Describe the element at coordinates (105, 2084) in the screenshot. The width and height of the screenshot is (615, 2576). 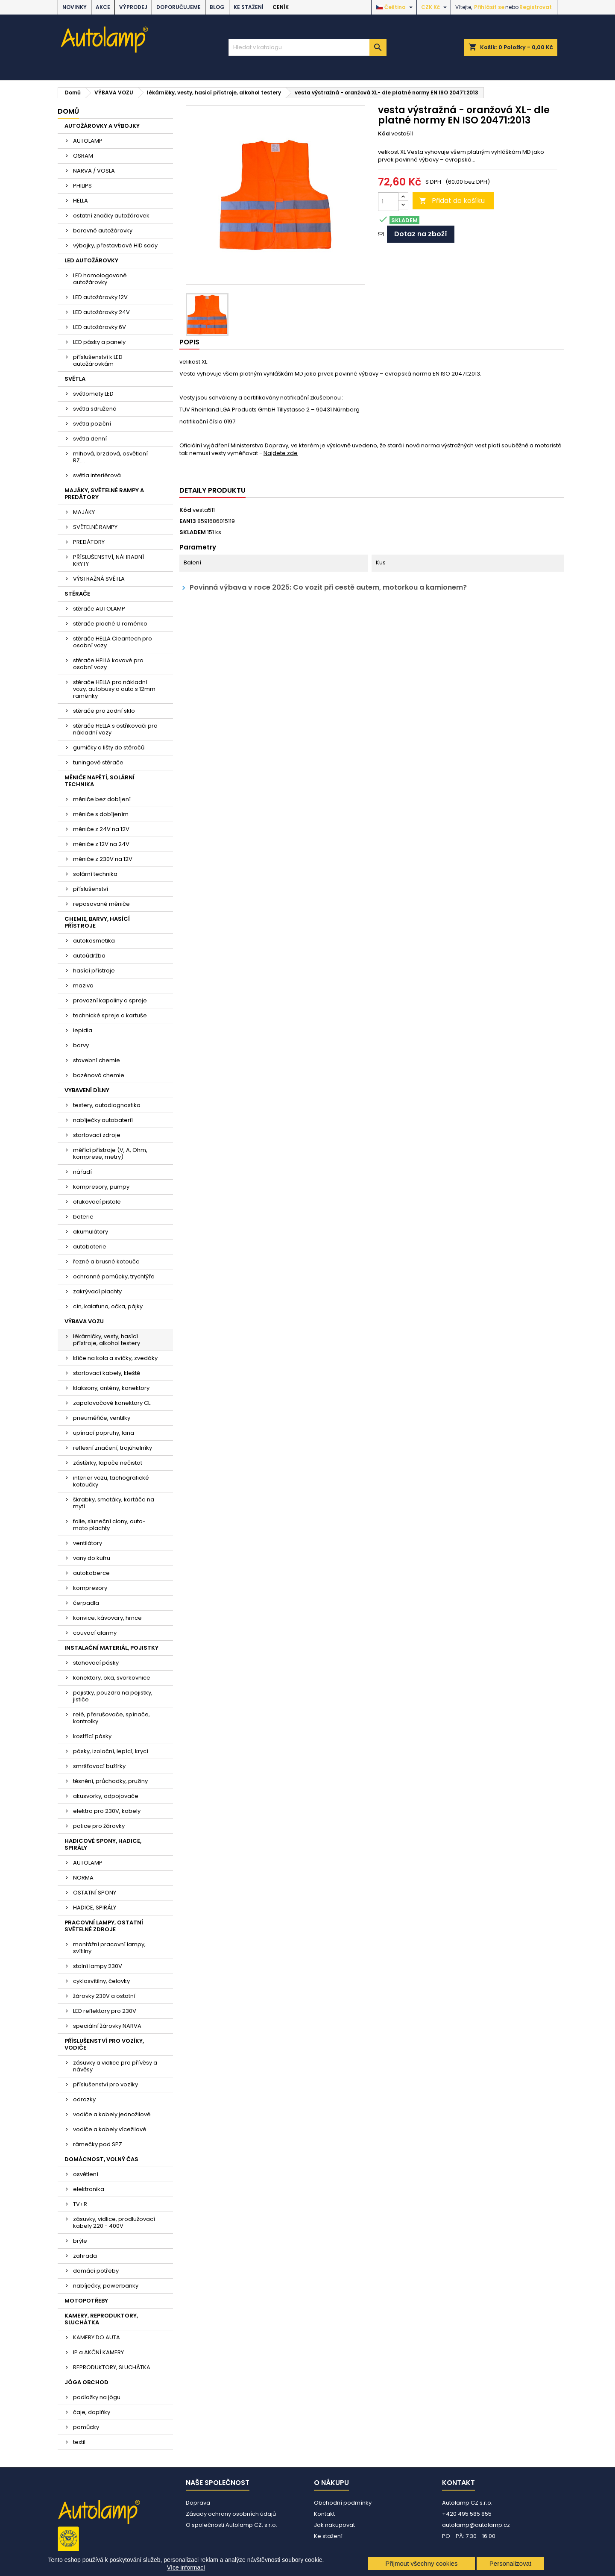
I see `příslušenství pro vozíky` at that location.